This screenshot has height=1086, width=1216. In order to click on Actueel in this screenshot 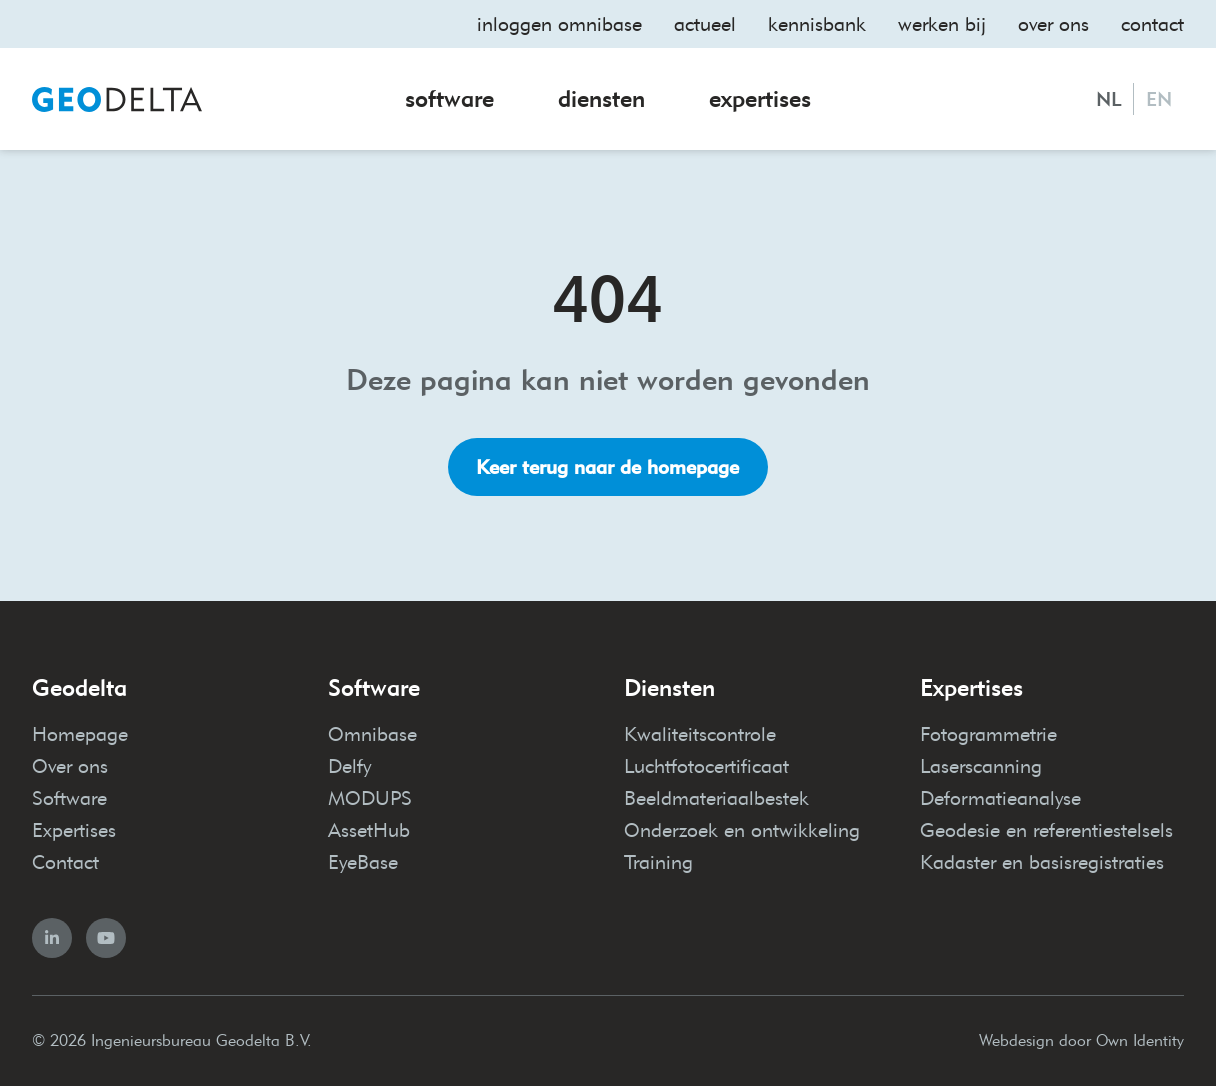, I will do `click(705, 24)`.